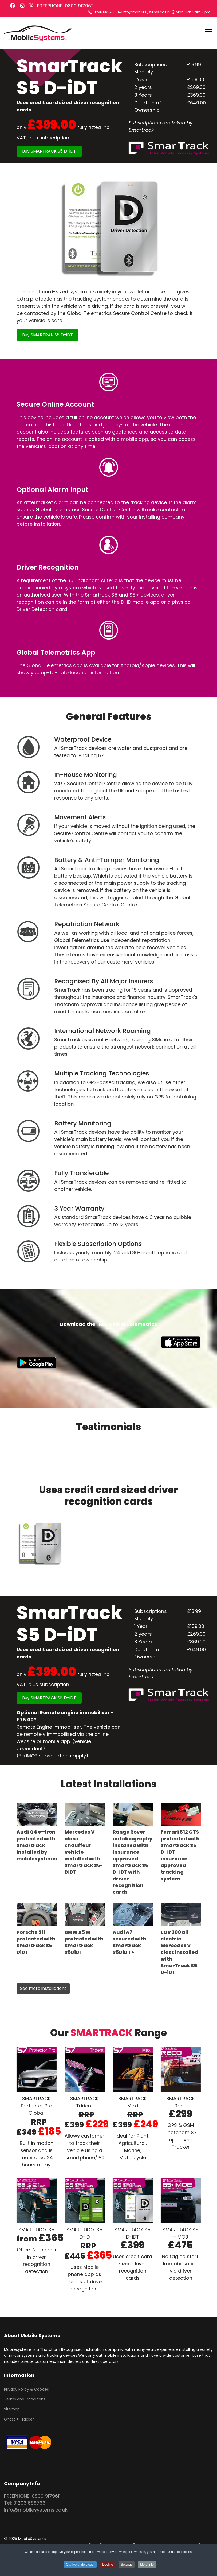  Describe the element at coordinates (132, 1862) in the screenshot. I see `Range Rover autobiography installed with insurance approved Smartrack S5 D-iDT with driver recognition cards` at that location.